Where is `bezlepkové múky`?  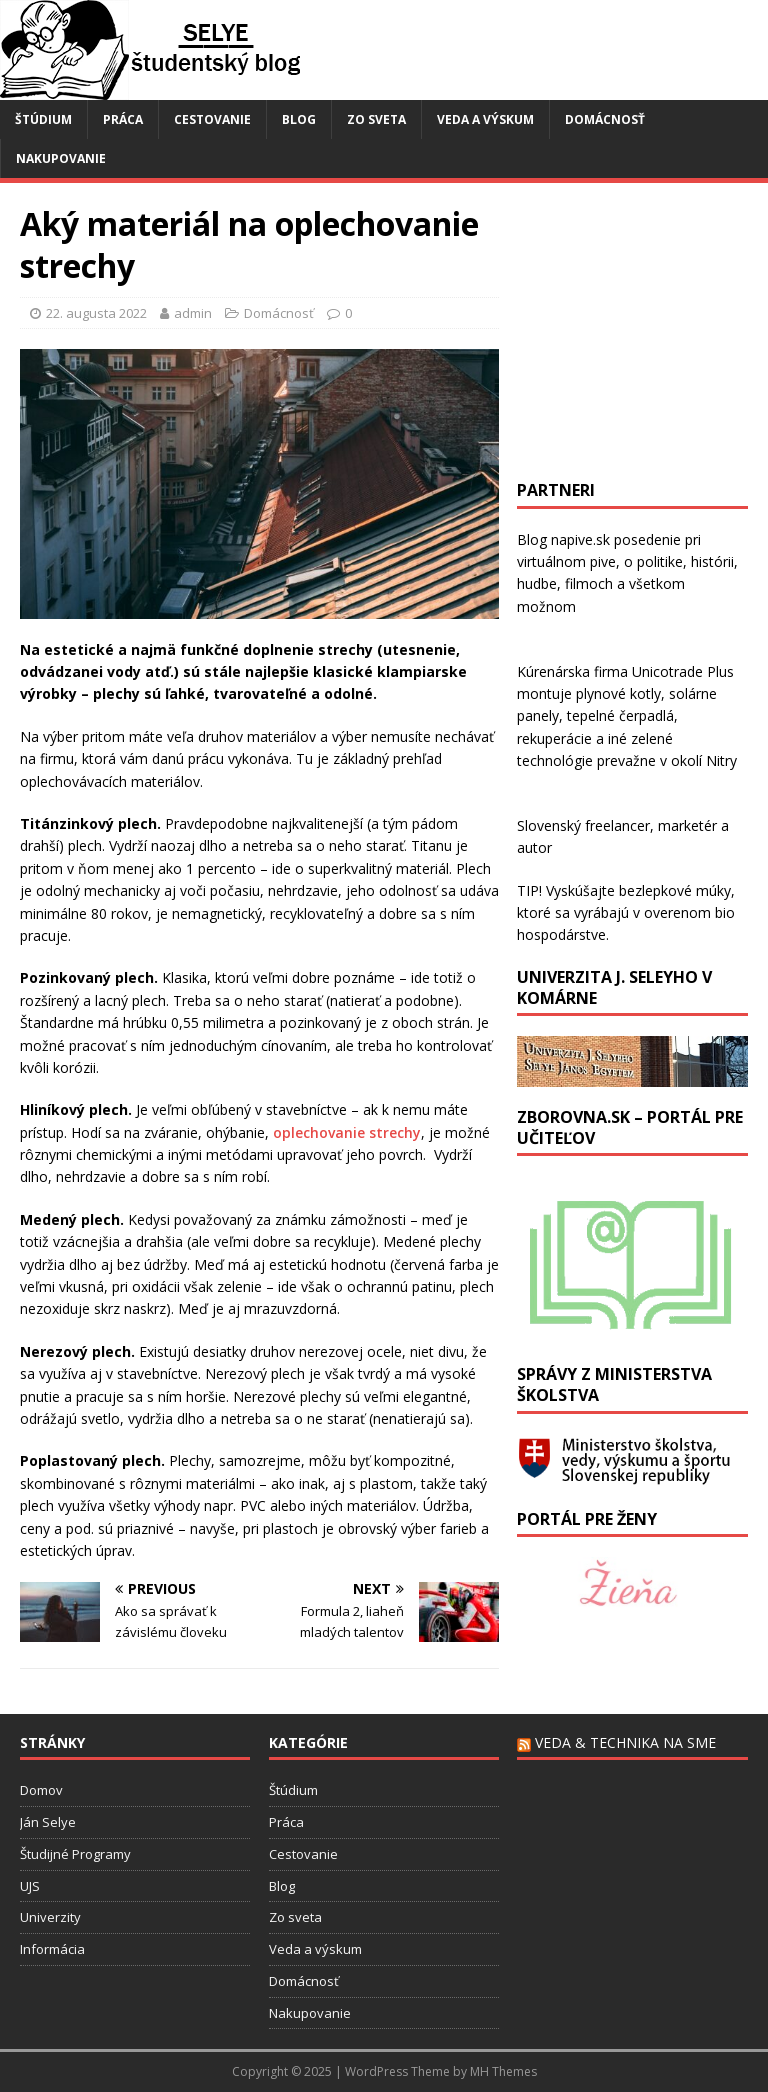
bezlepkové múky is located at coordinates (675, 890).